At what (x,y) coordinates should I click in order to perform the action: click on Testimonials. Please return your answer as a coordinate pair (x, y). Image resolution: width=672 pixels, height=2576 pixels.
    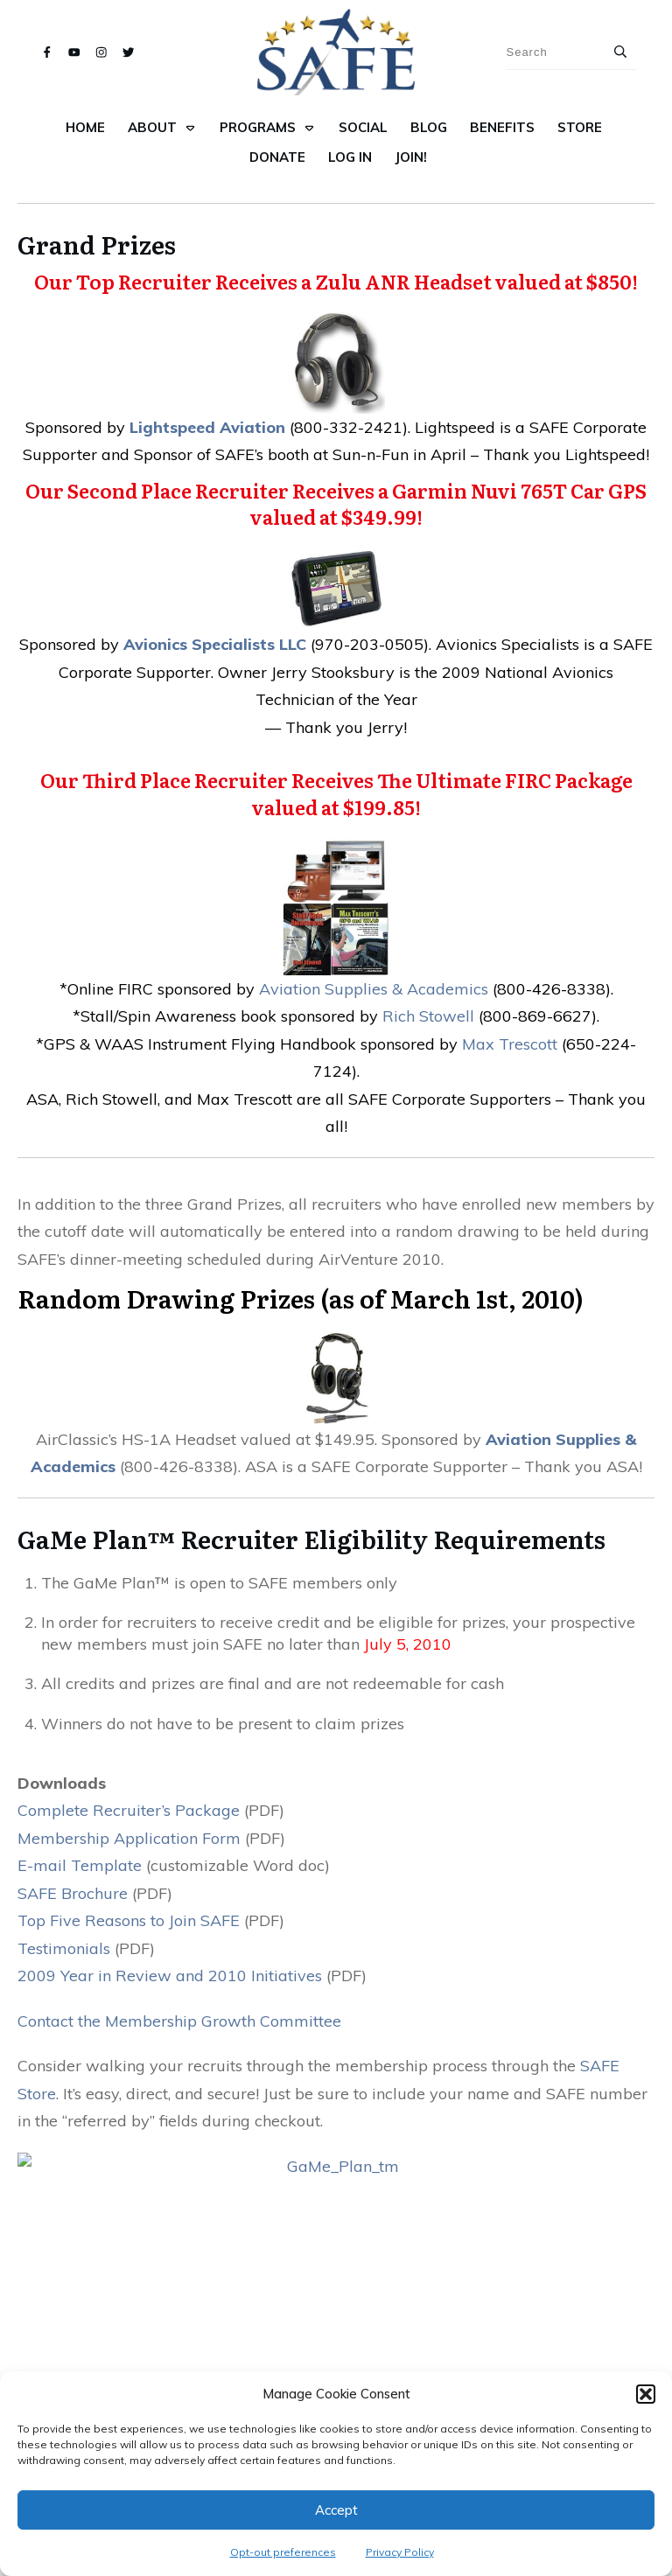
    Looking at the image, I should click on (64, 1948).